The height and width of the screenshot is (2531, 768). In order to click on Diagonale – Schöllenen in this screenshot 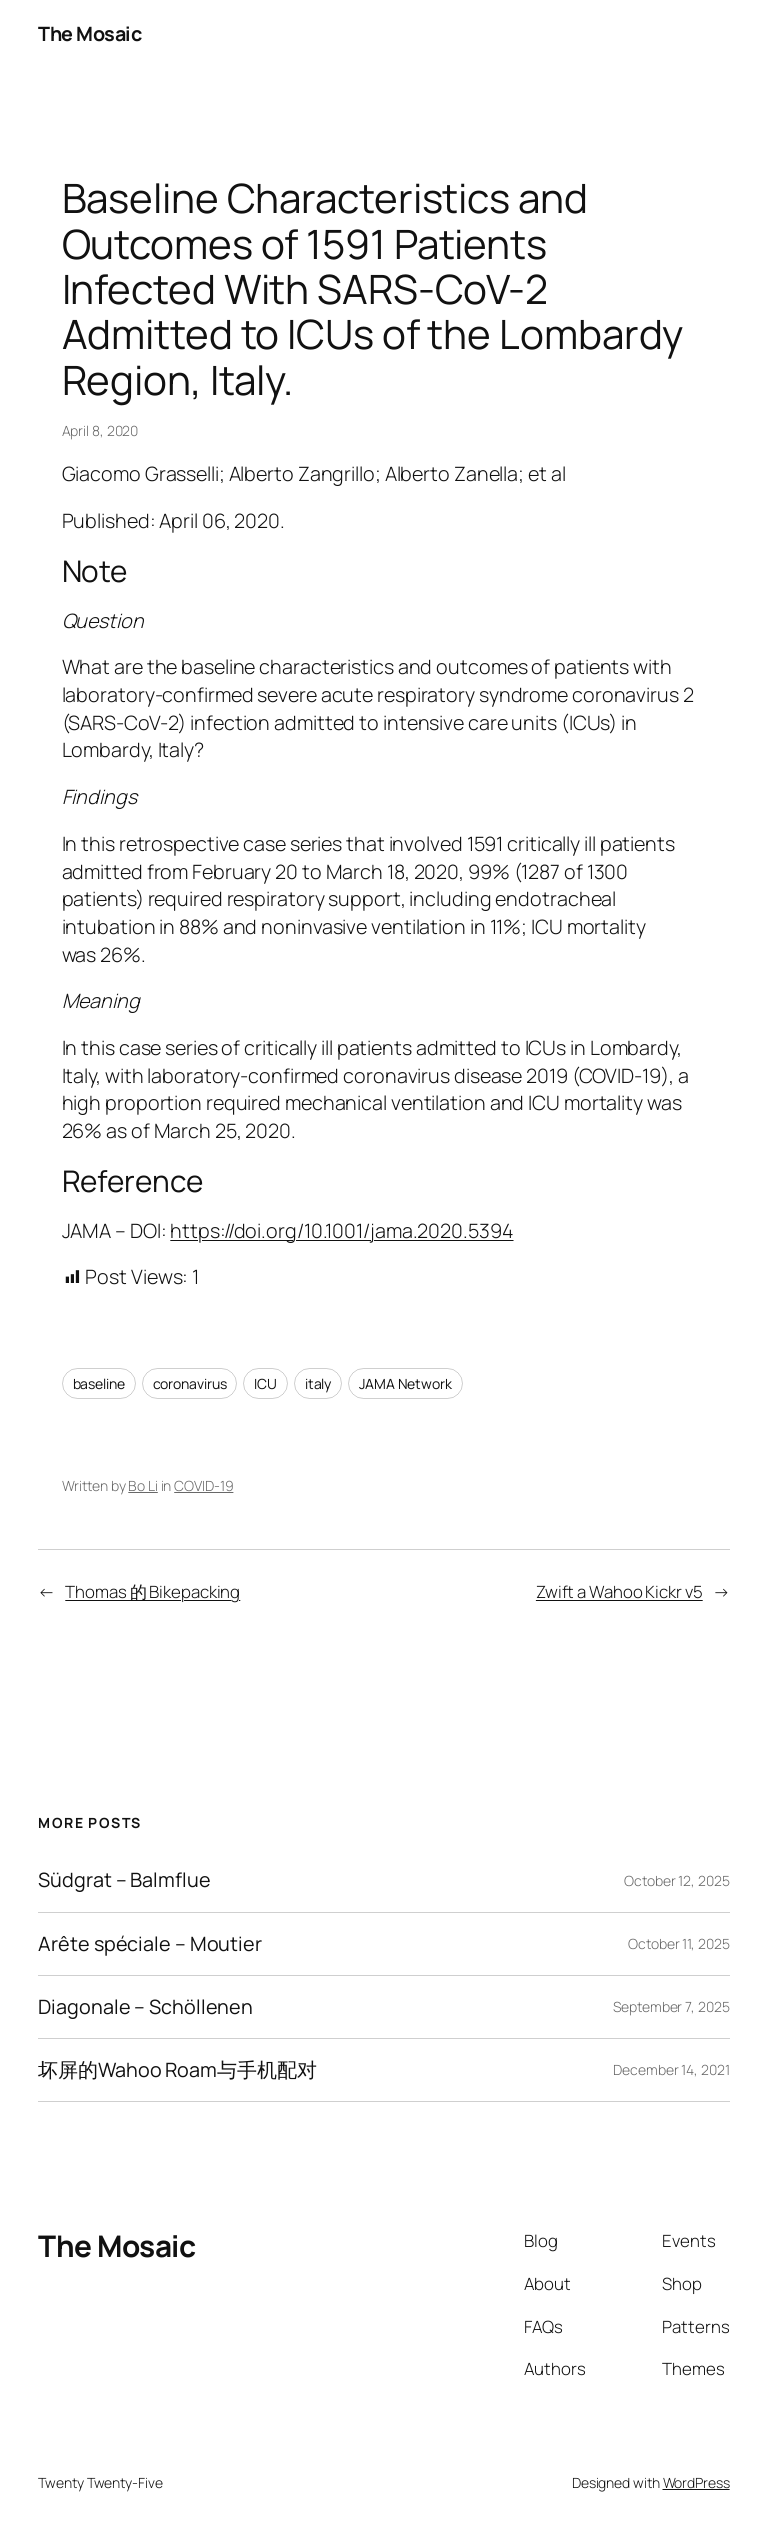, I will do `click(145, 2007)`.